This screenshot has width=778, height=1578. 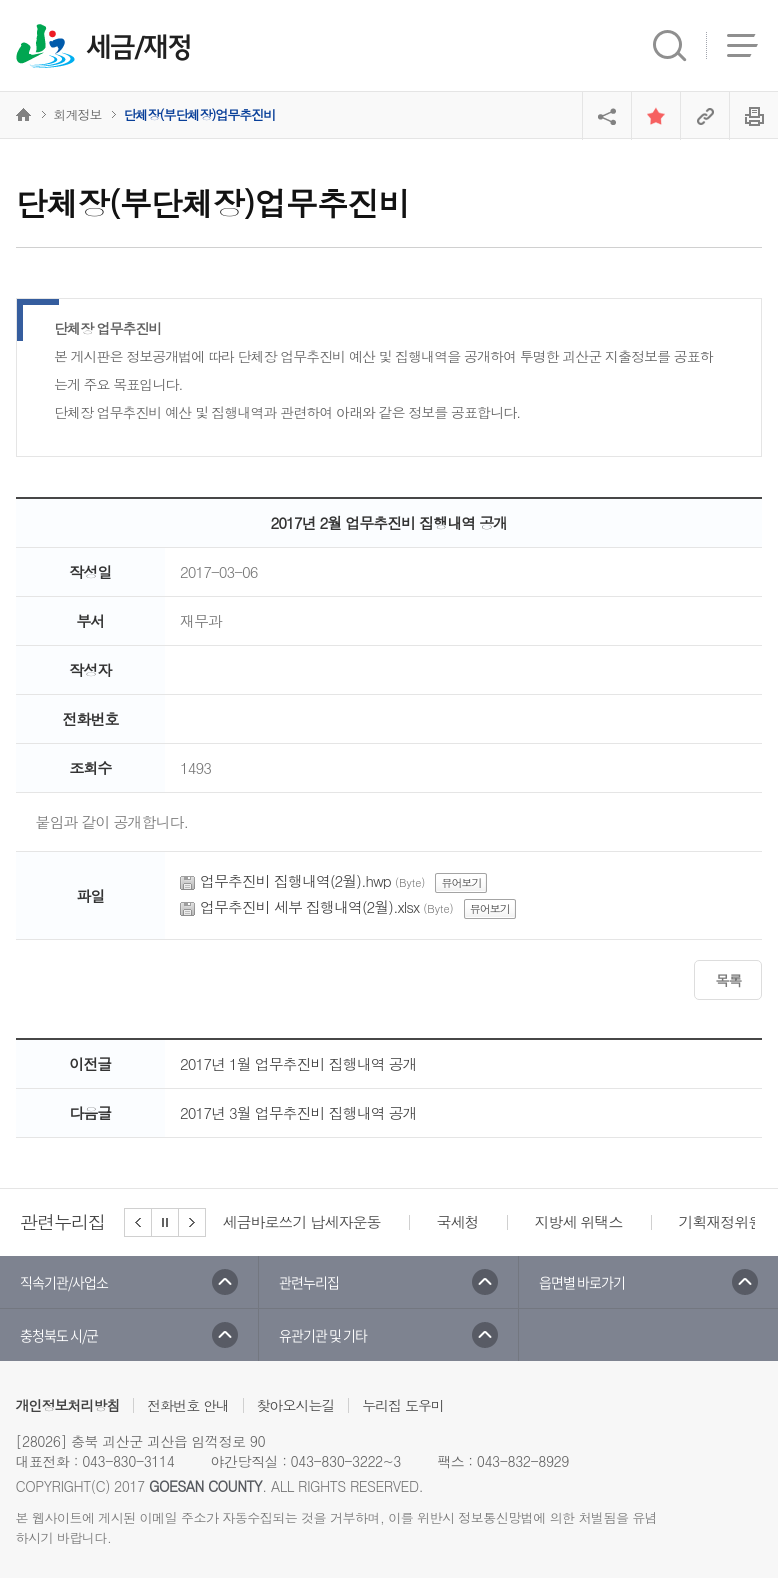 I want to click on 업무추진비 세부 집행내역(2월).xlsx, so click(x=309, y=906).